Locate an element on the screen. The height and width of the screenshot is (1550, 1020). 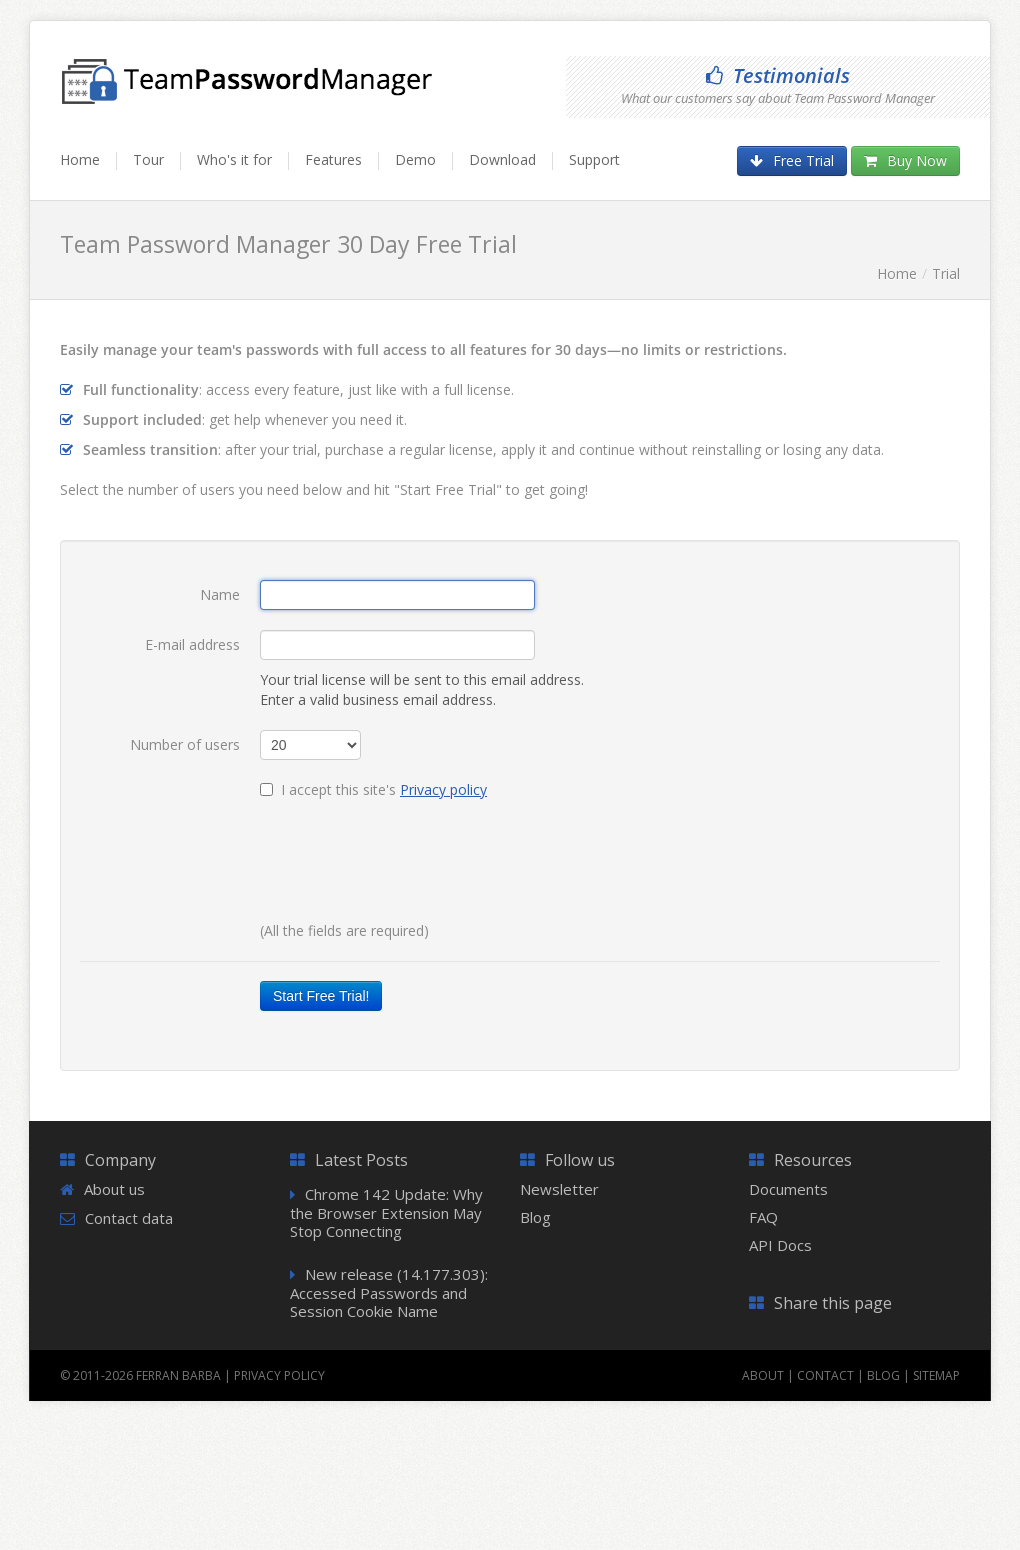
Chrome 142 Update: Why the Browser Extension May Stop Connecting is located at coordinates (386, 1212).